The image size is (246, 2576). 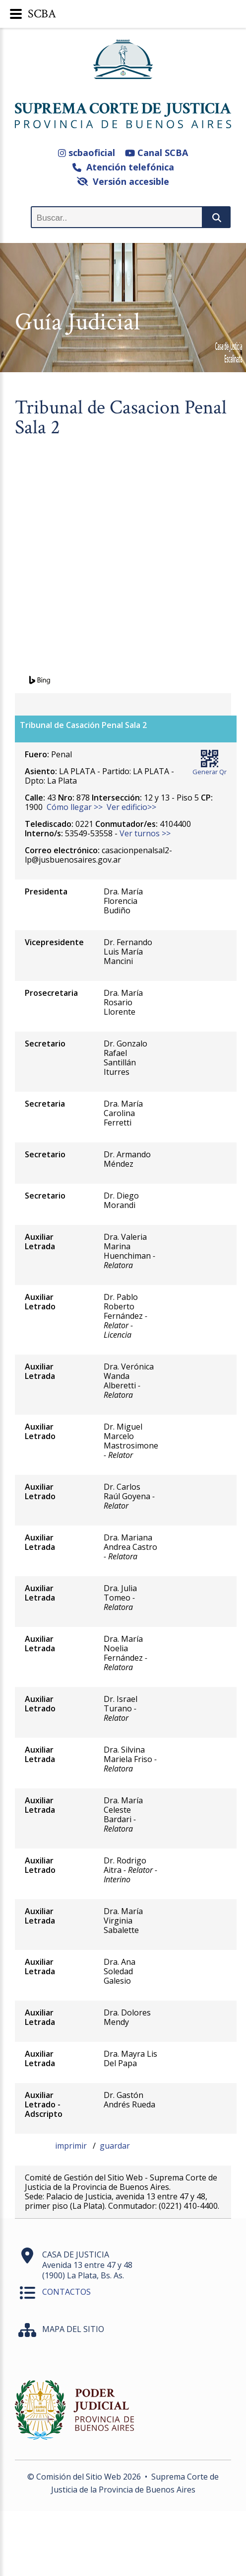 I want to click on CONTACTOS, so click(x=66, y=2291).